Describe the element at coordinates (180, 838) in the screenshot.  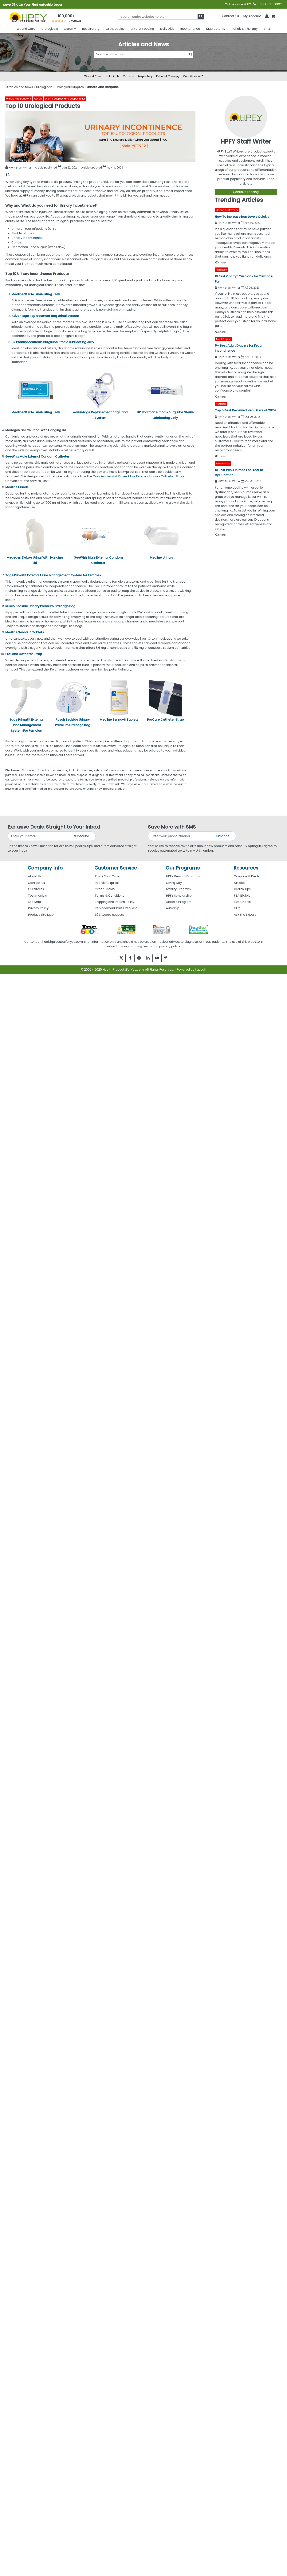
I see `[signupphonenumber]` at that location.